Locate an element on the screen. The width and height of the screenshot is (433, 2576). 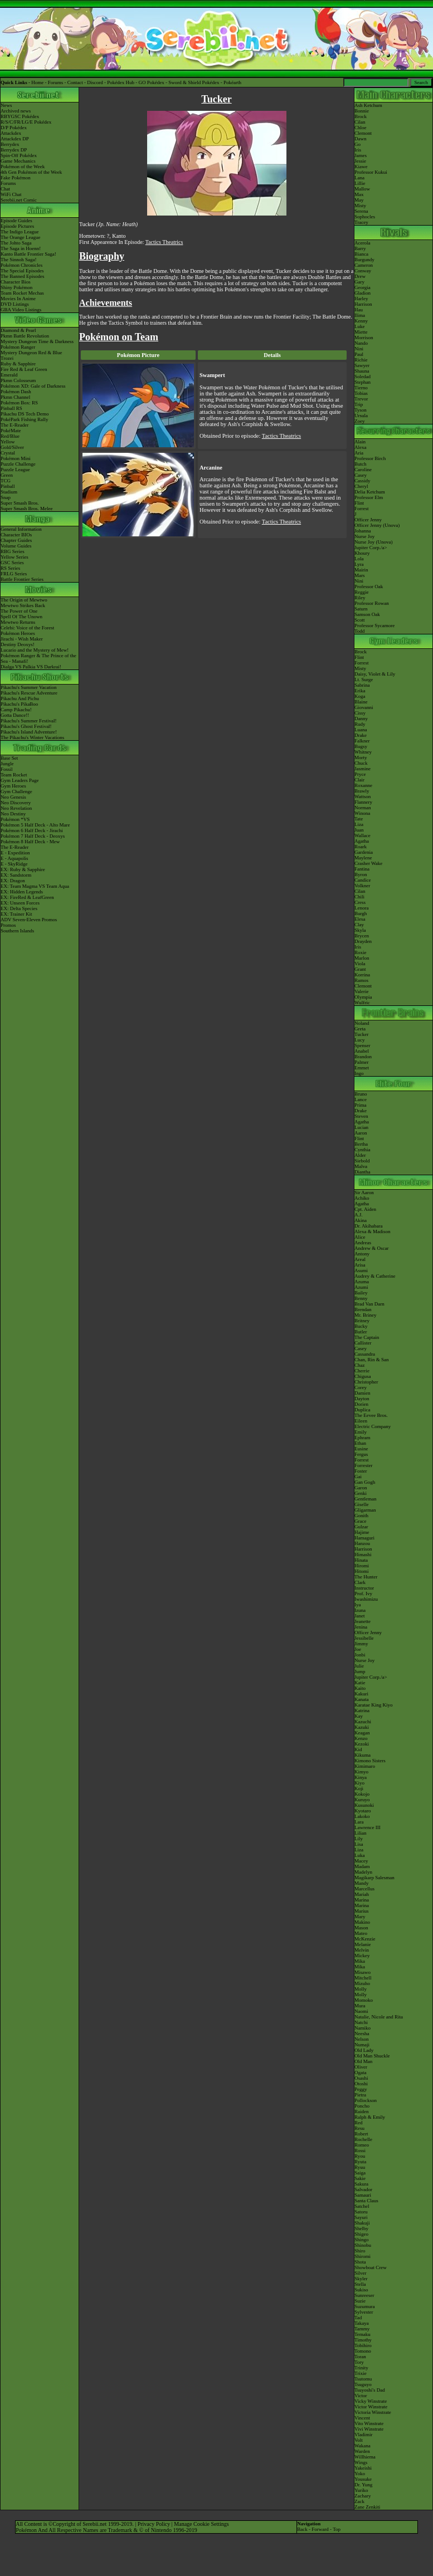
Southern Islands is located at coordinates (17, 930).